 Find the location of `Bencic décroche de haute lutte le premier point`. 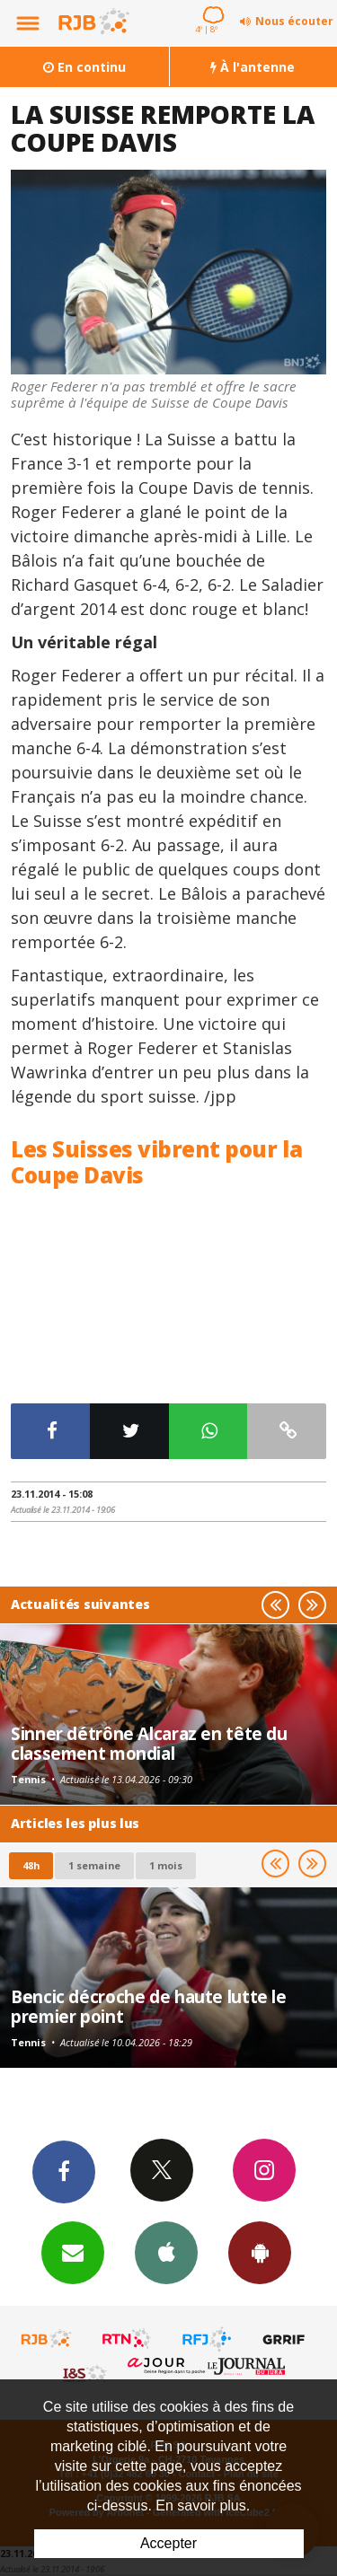

Bencic décroche de haute lutte le premier point is located at coordinates (149, 2006).